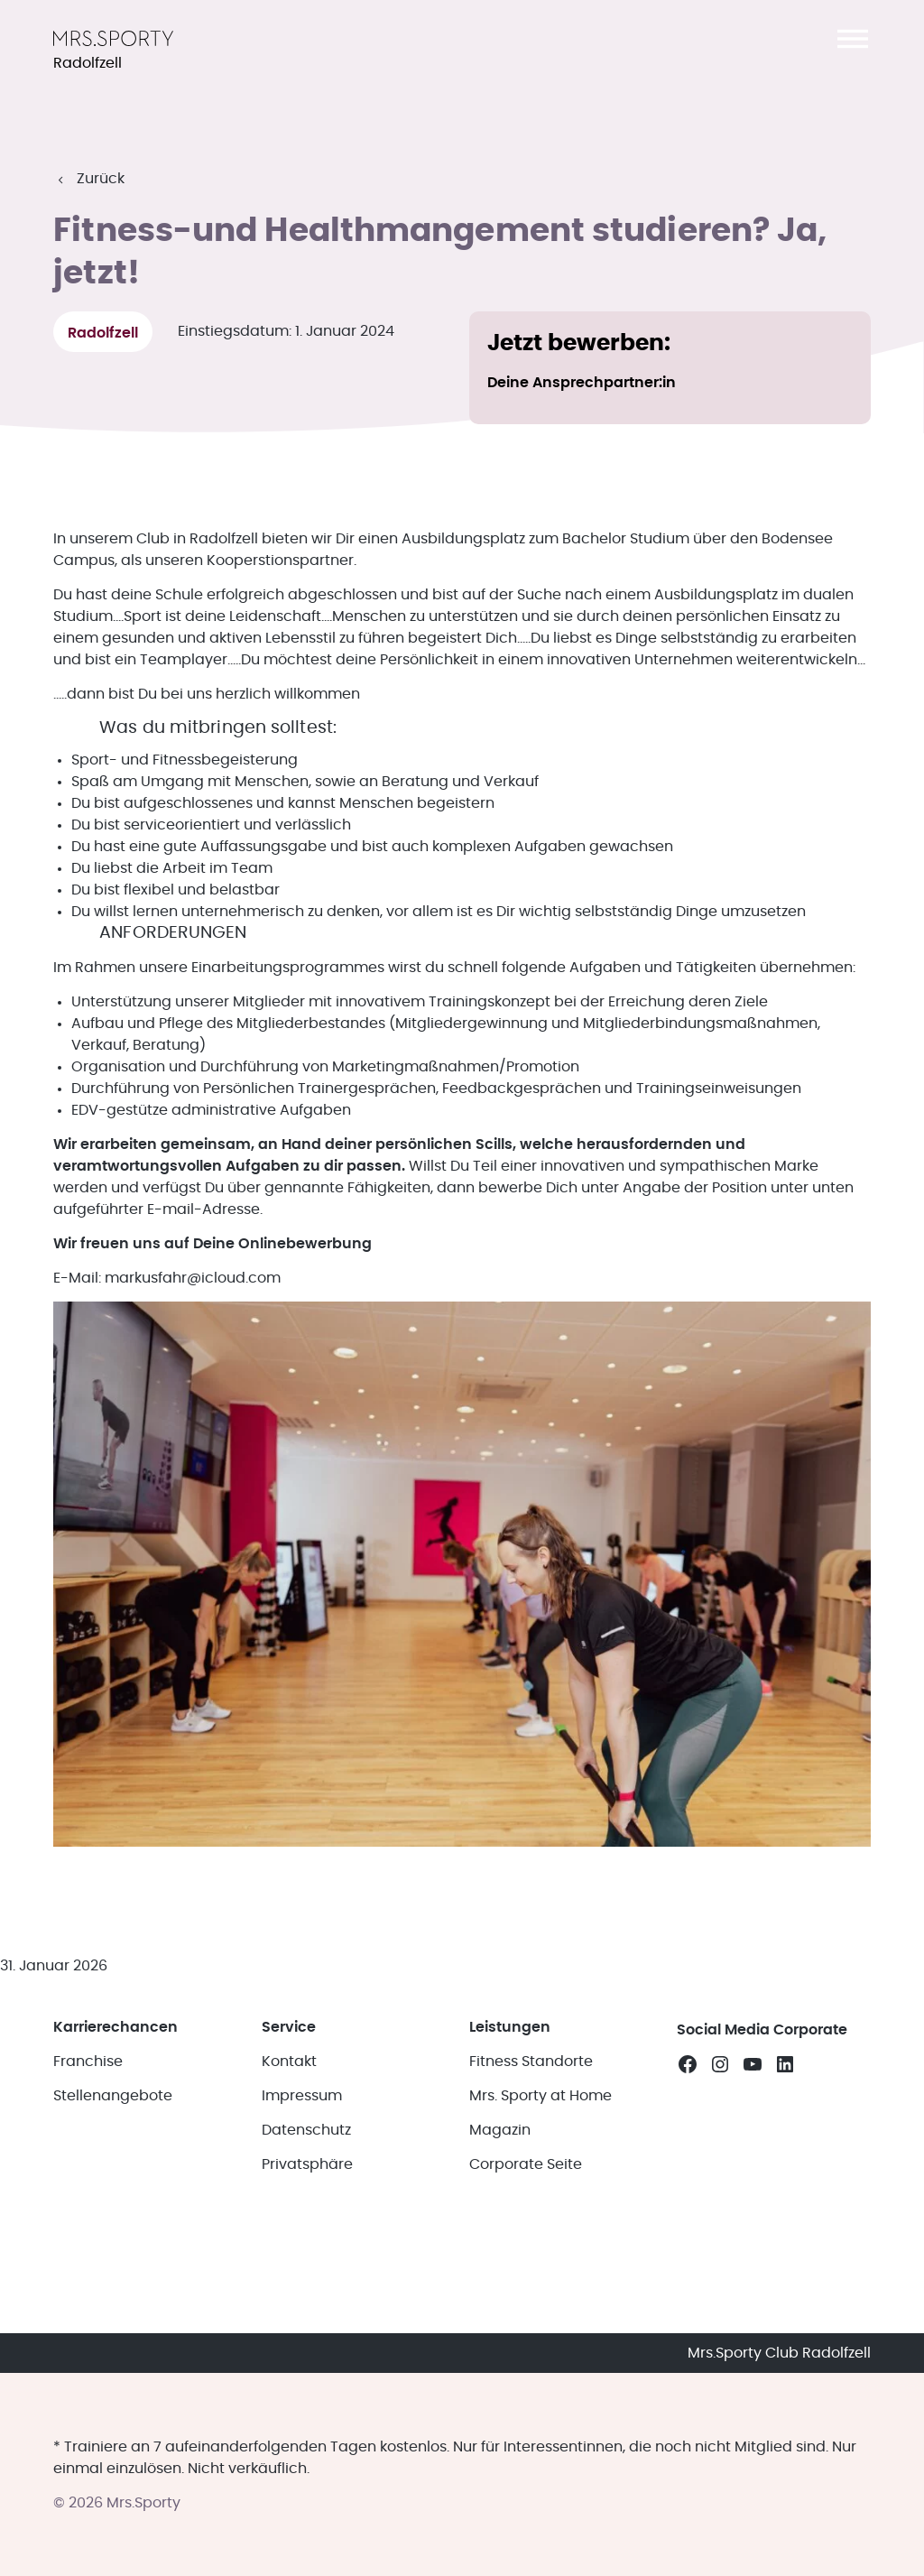  Describe the element at coordinates (289, 2056) in the screenshot. I see `Kontakt` at that location.